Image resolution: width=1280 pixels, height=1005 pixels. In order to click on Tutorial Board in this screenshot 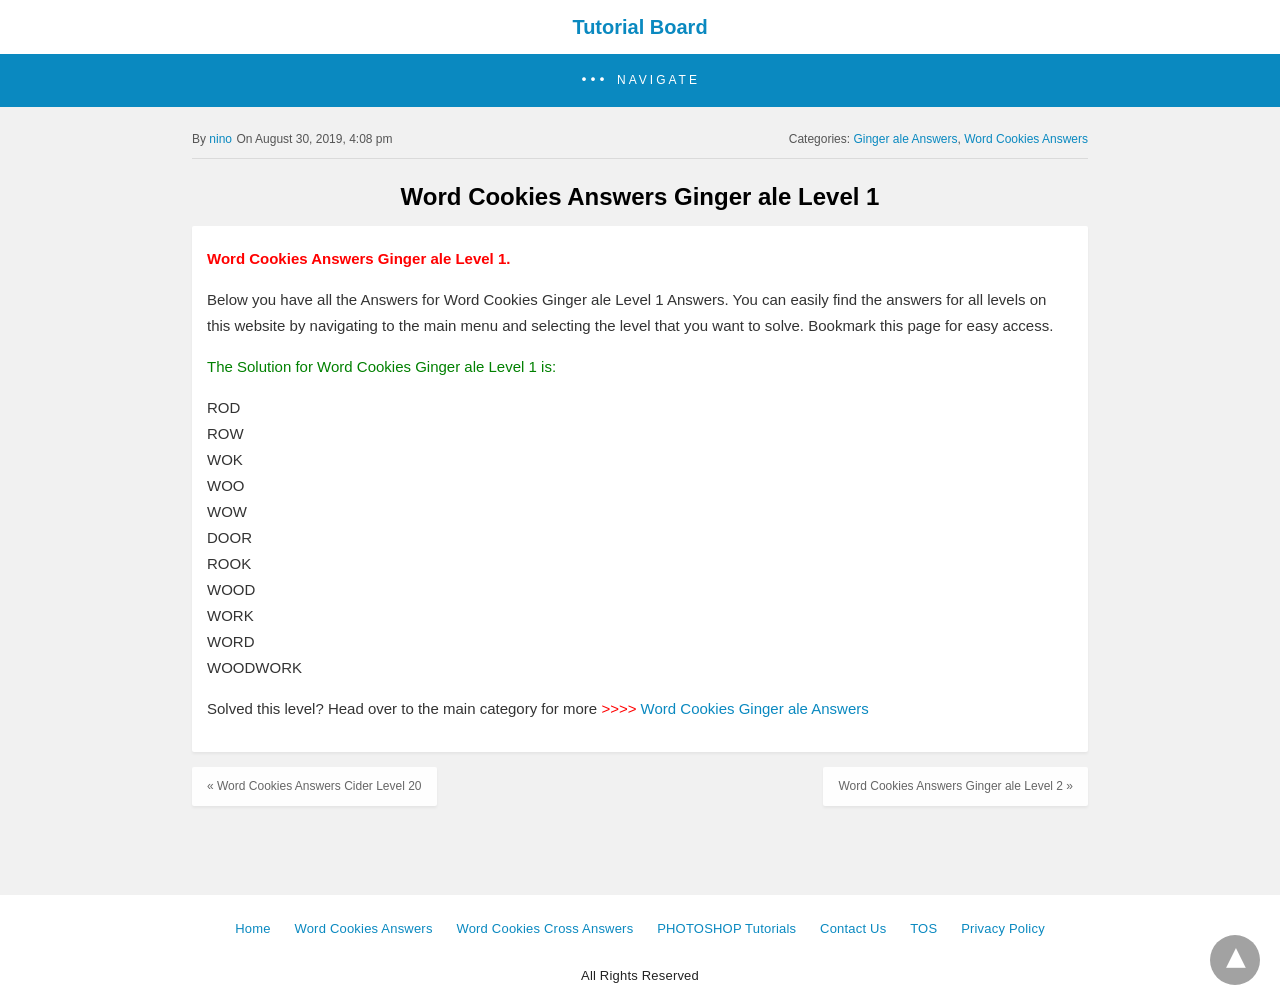, I will do `click(639, 27)`.